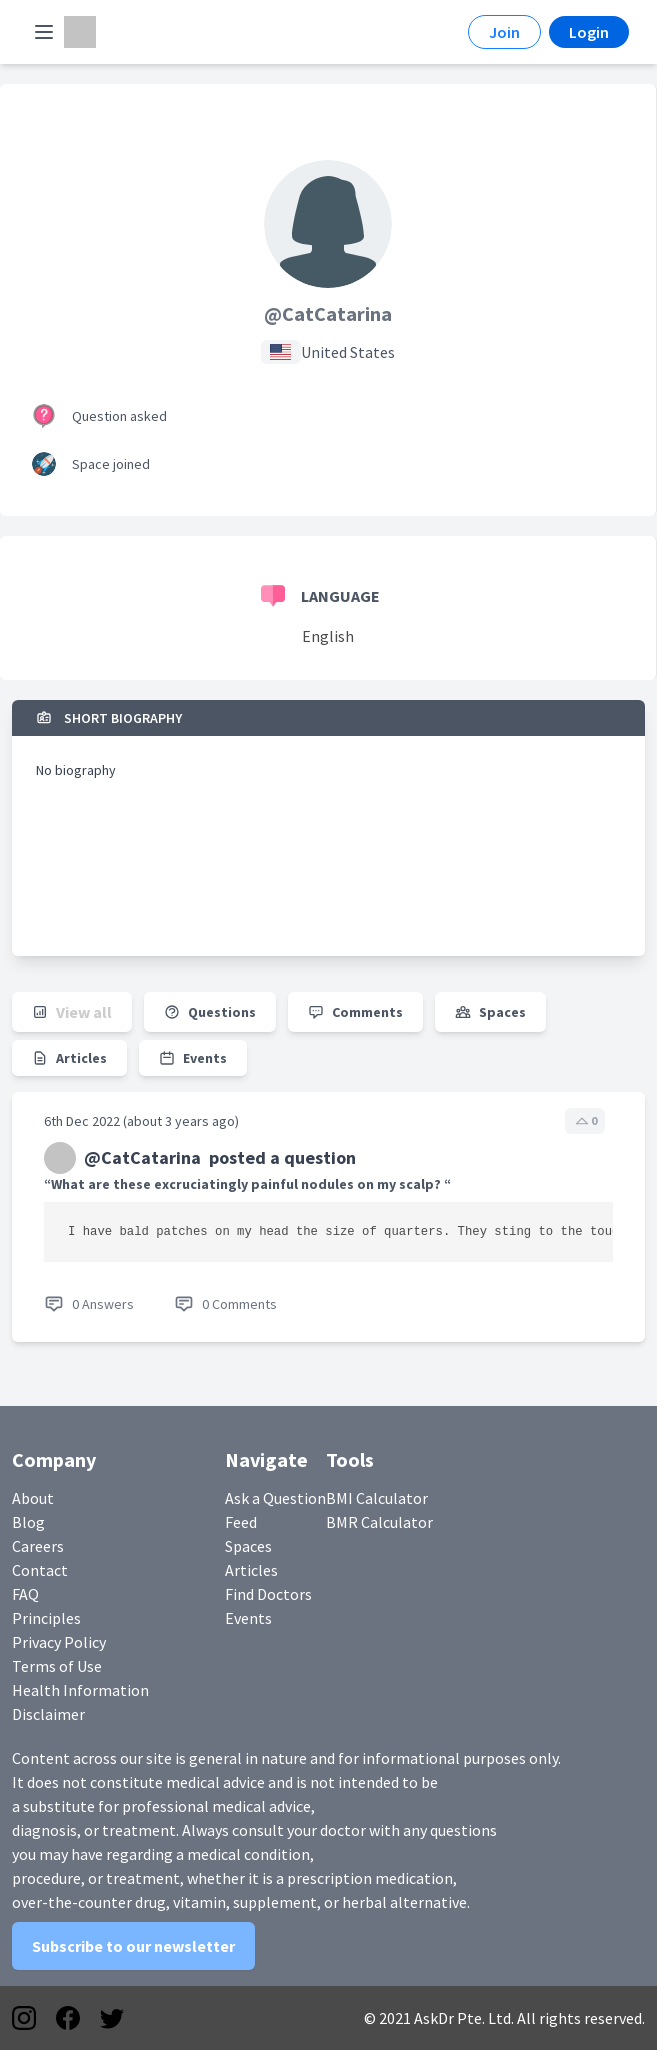  Describe the element at coordinates (251, 1570) in the screenshot. I see `Articles` at that location.